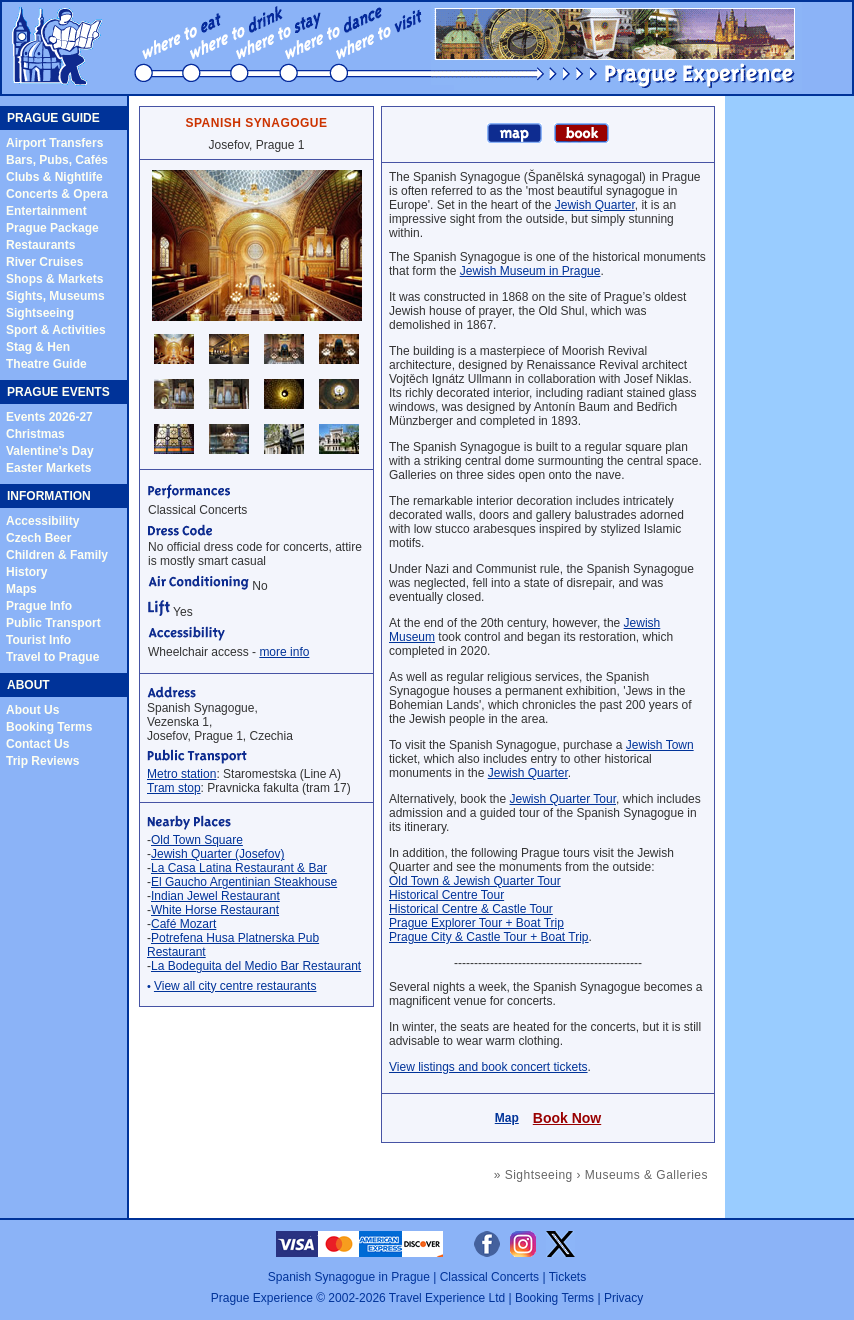 The height and width of the screenshot is (1320, 854). Describe the element at coordinates (40, 313) in the screenshot. I see `Sightseeing` at that location.